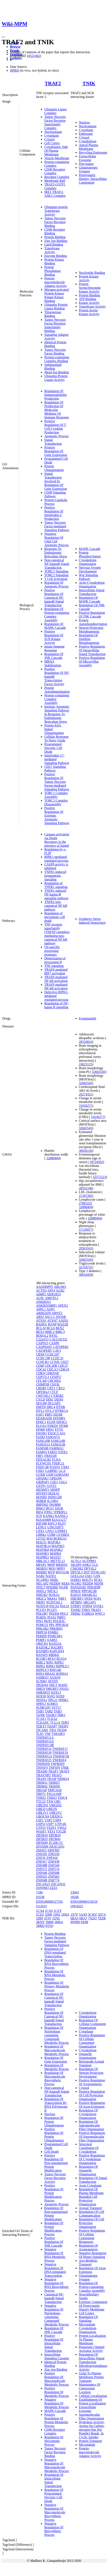 The image size is (108, 2576). What do you see at coordinates (90, 287) in the screenshot?
I see `Protein Serine/threonine Kinase Activity` at bounding box center [90, 287].